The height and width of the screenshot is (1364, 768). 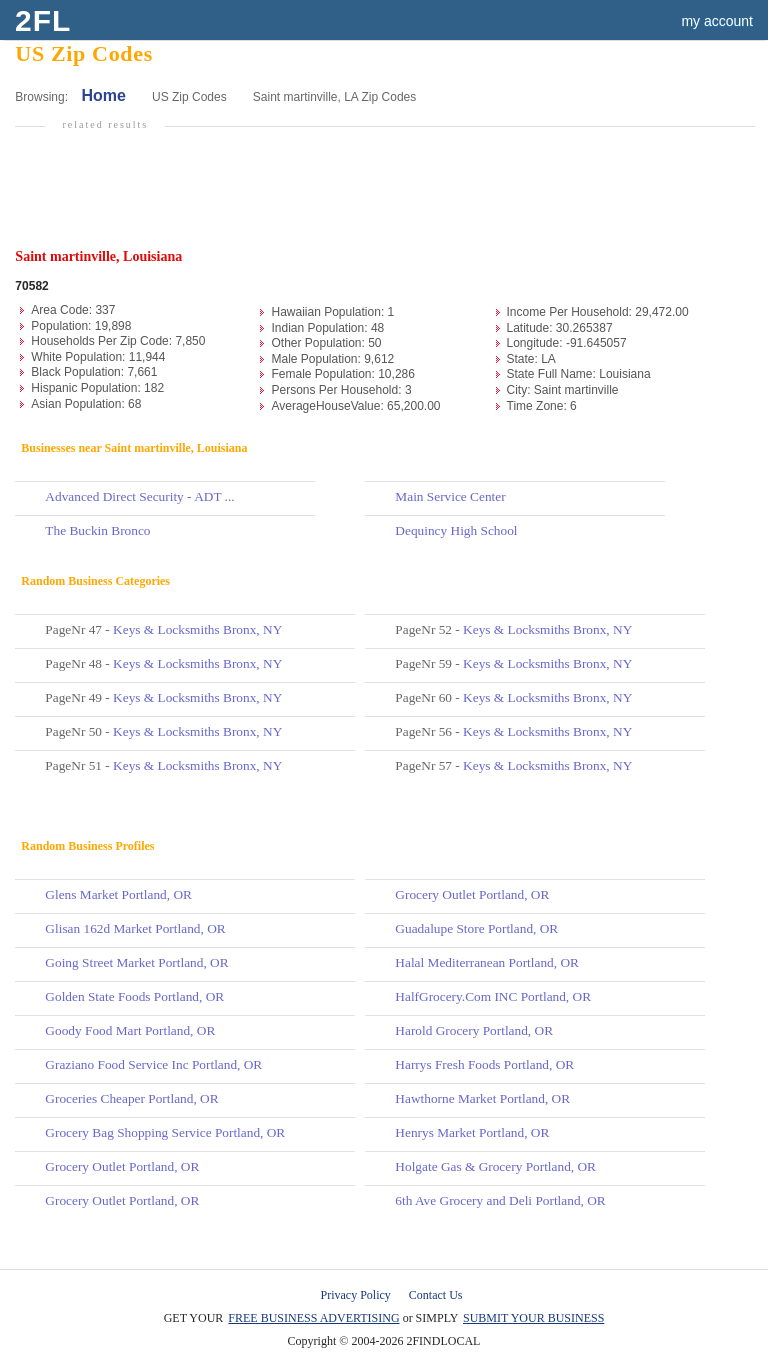 I want to click on Contact Us, so click(x=436, y=1295).